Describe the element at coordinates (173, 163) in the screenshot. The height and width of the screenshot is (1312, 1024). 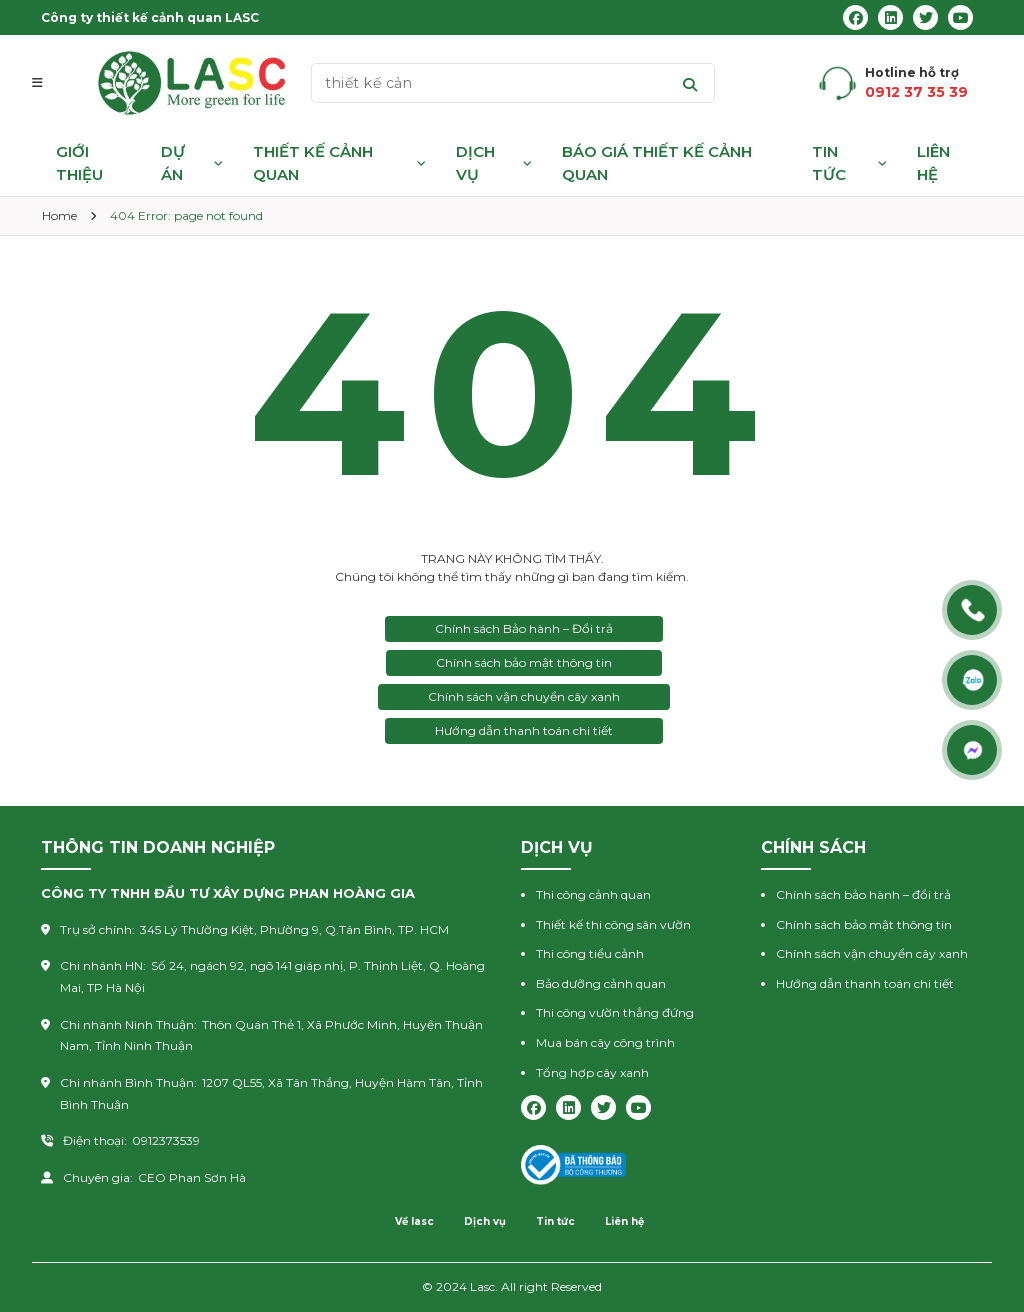
I see `Dự án` at that location.